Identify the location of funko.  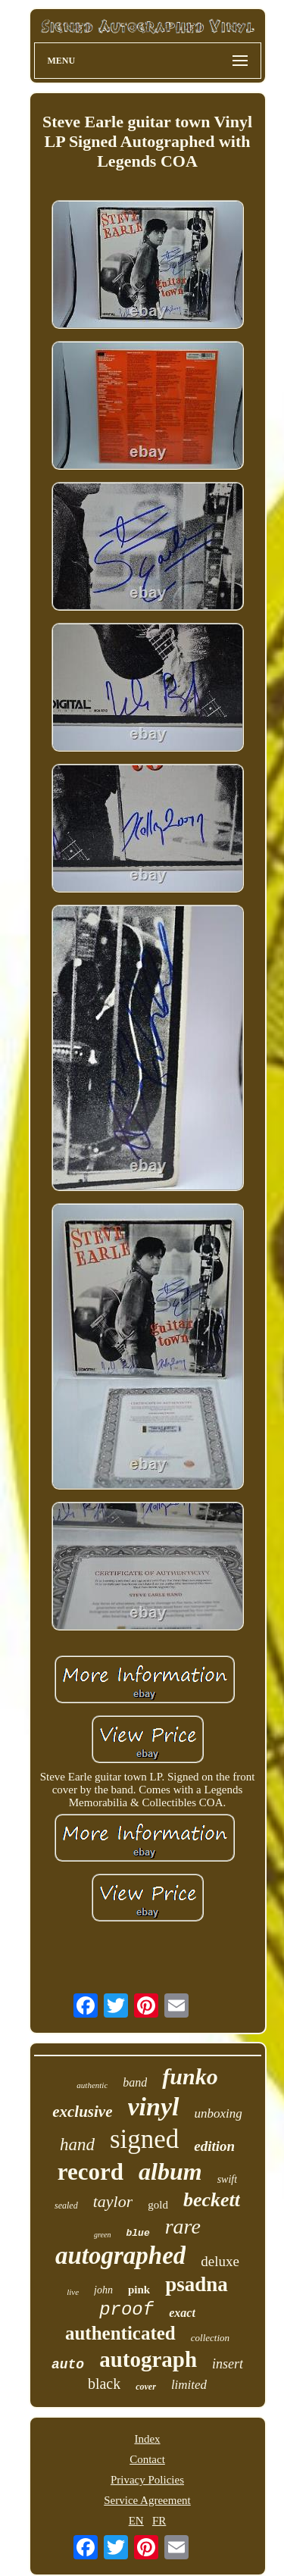
(189, 2076).